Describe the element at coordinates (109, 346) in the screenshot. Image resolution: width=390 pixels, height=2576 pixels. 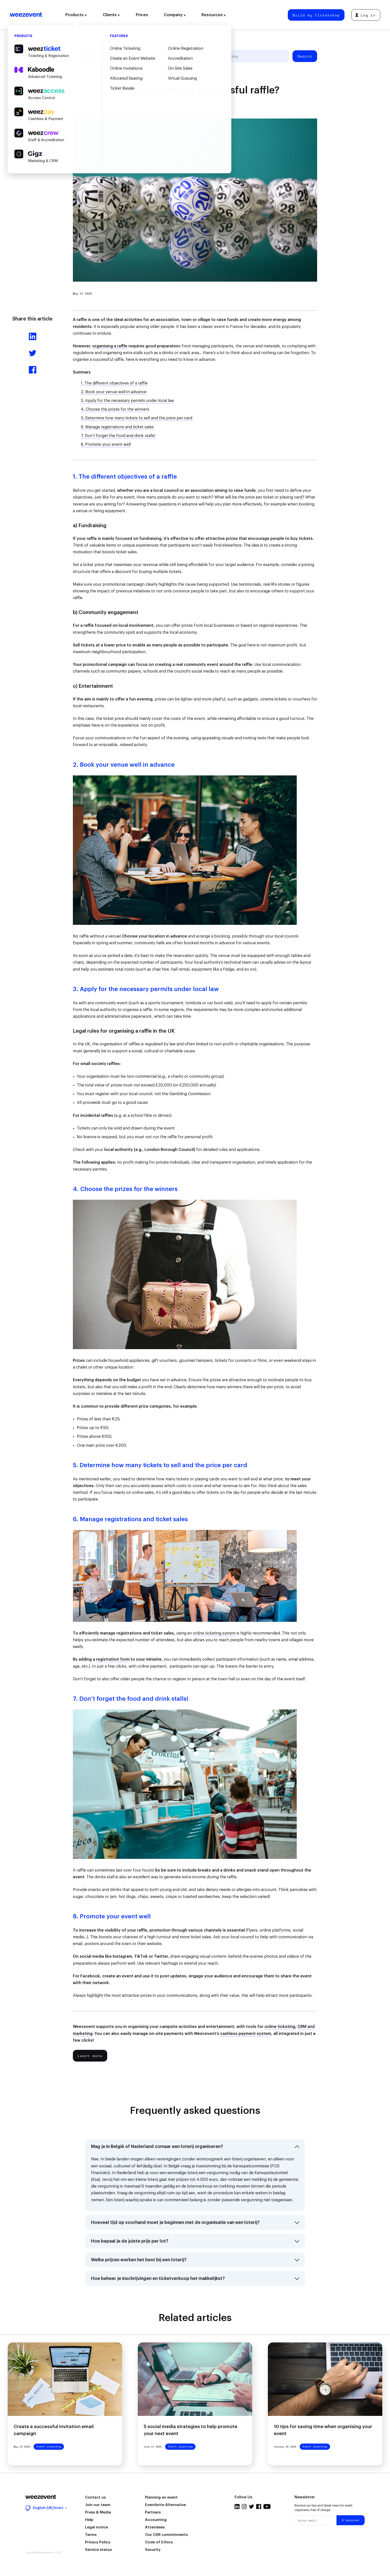
I see `organising a raffle` at that location.